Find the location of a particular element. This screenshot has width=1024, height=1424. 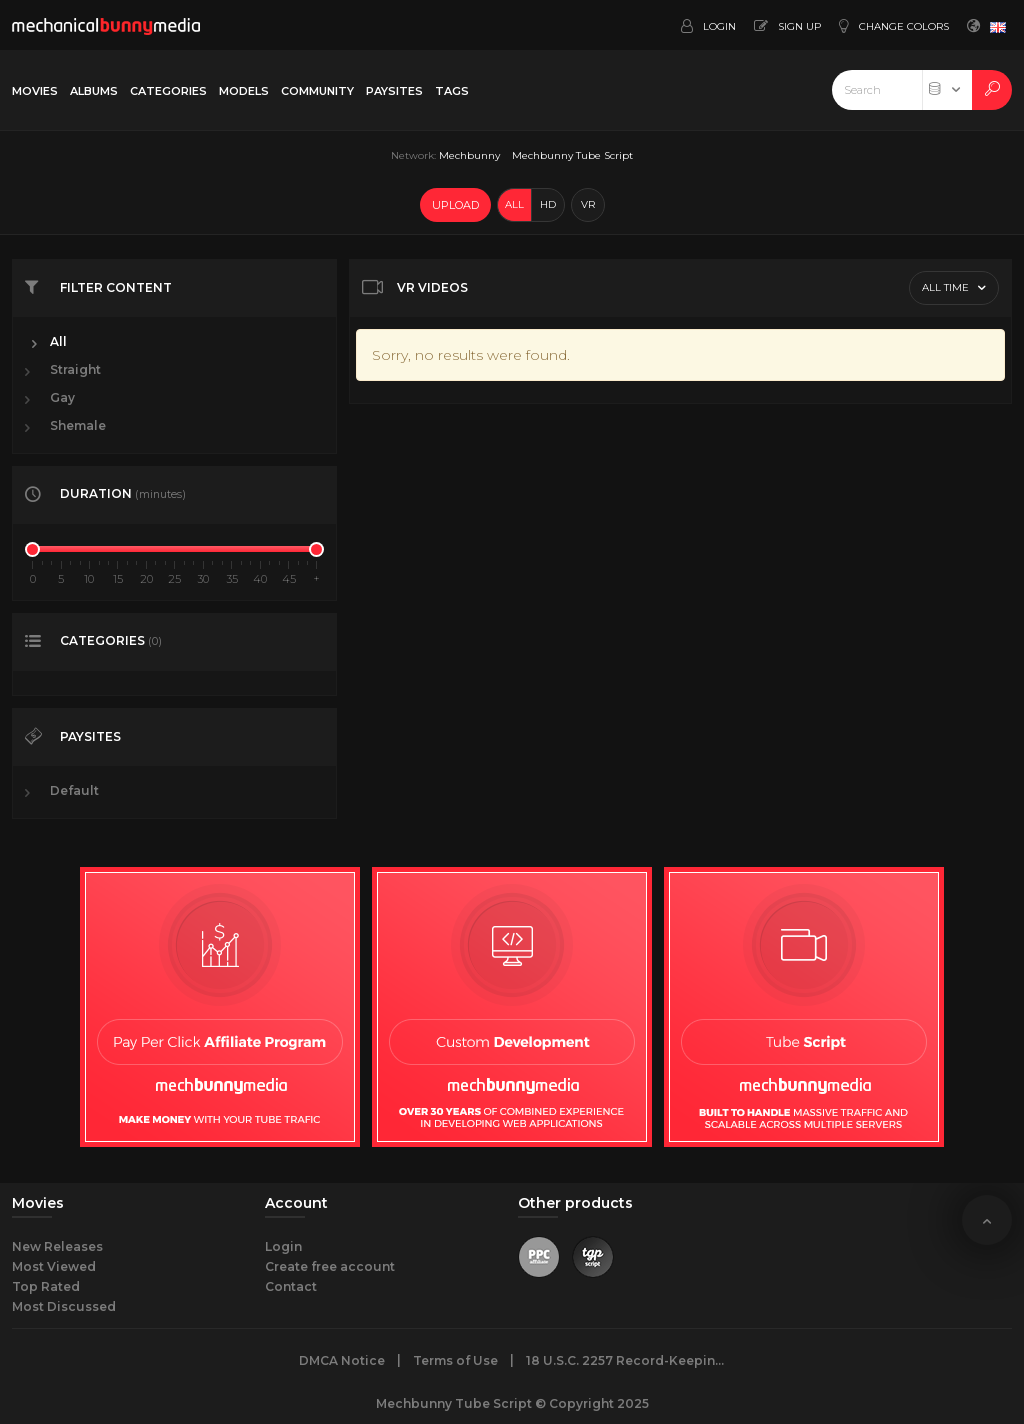

Create free account is located at coordinates (330, 1266).